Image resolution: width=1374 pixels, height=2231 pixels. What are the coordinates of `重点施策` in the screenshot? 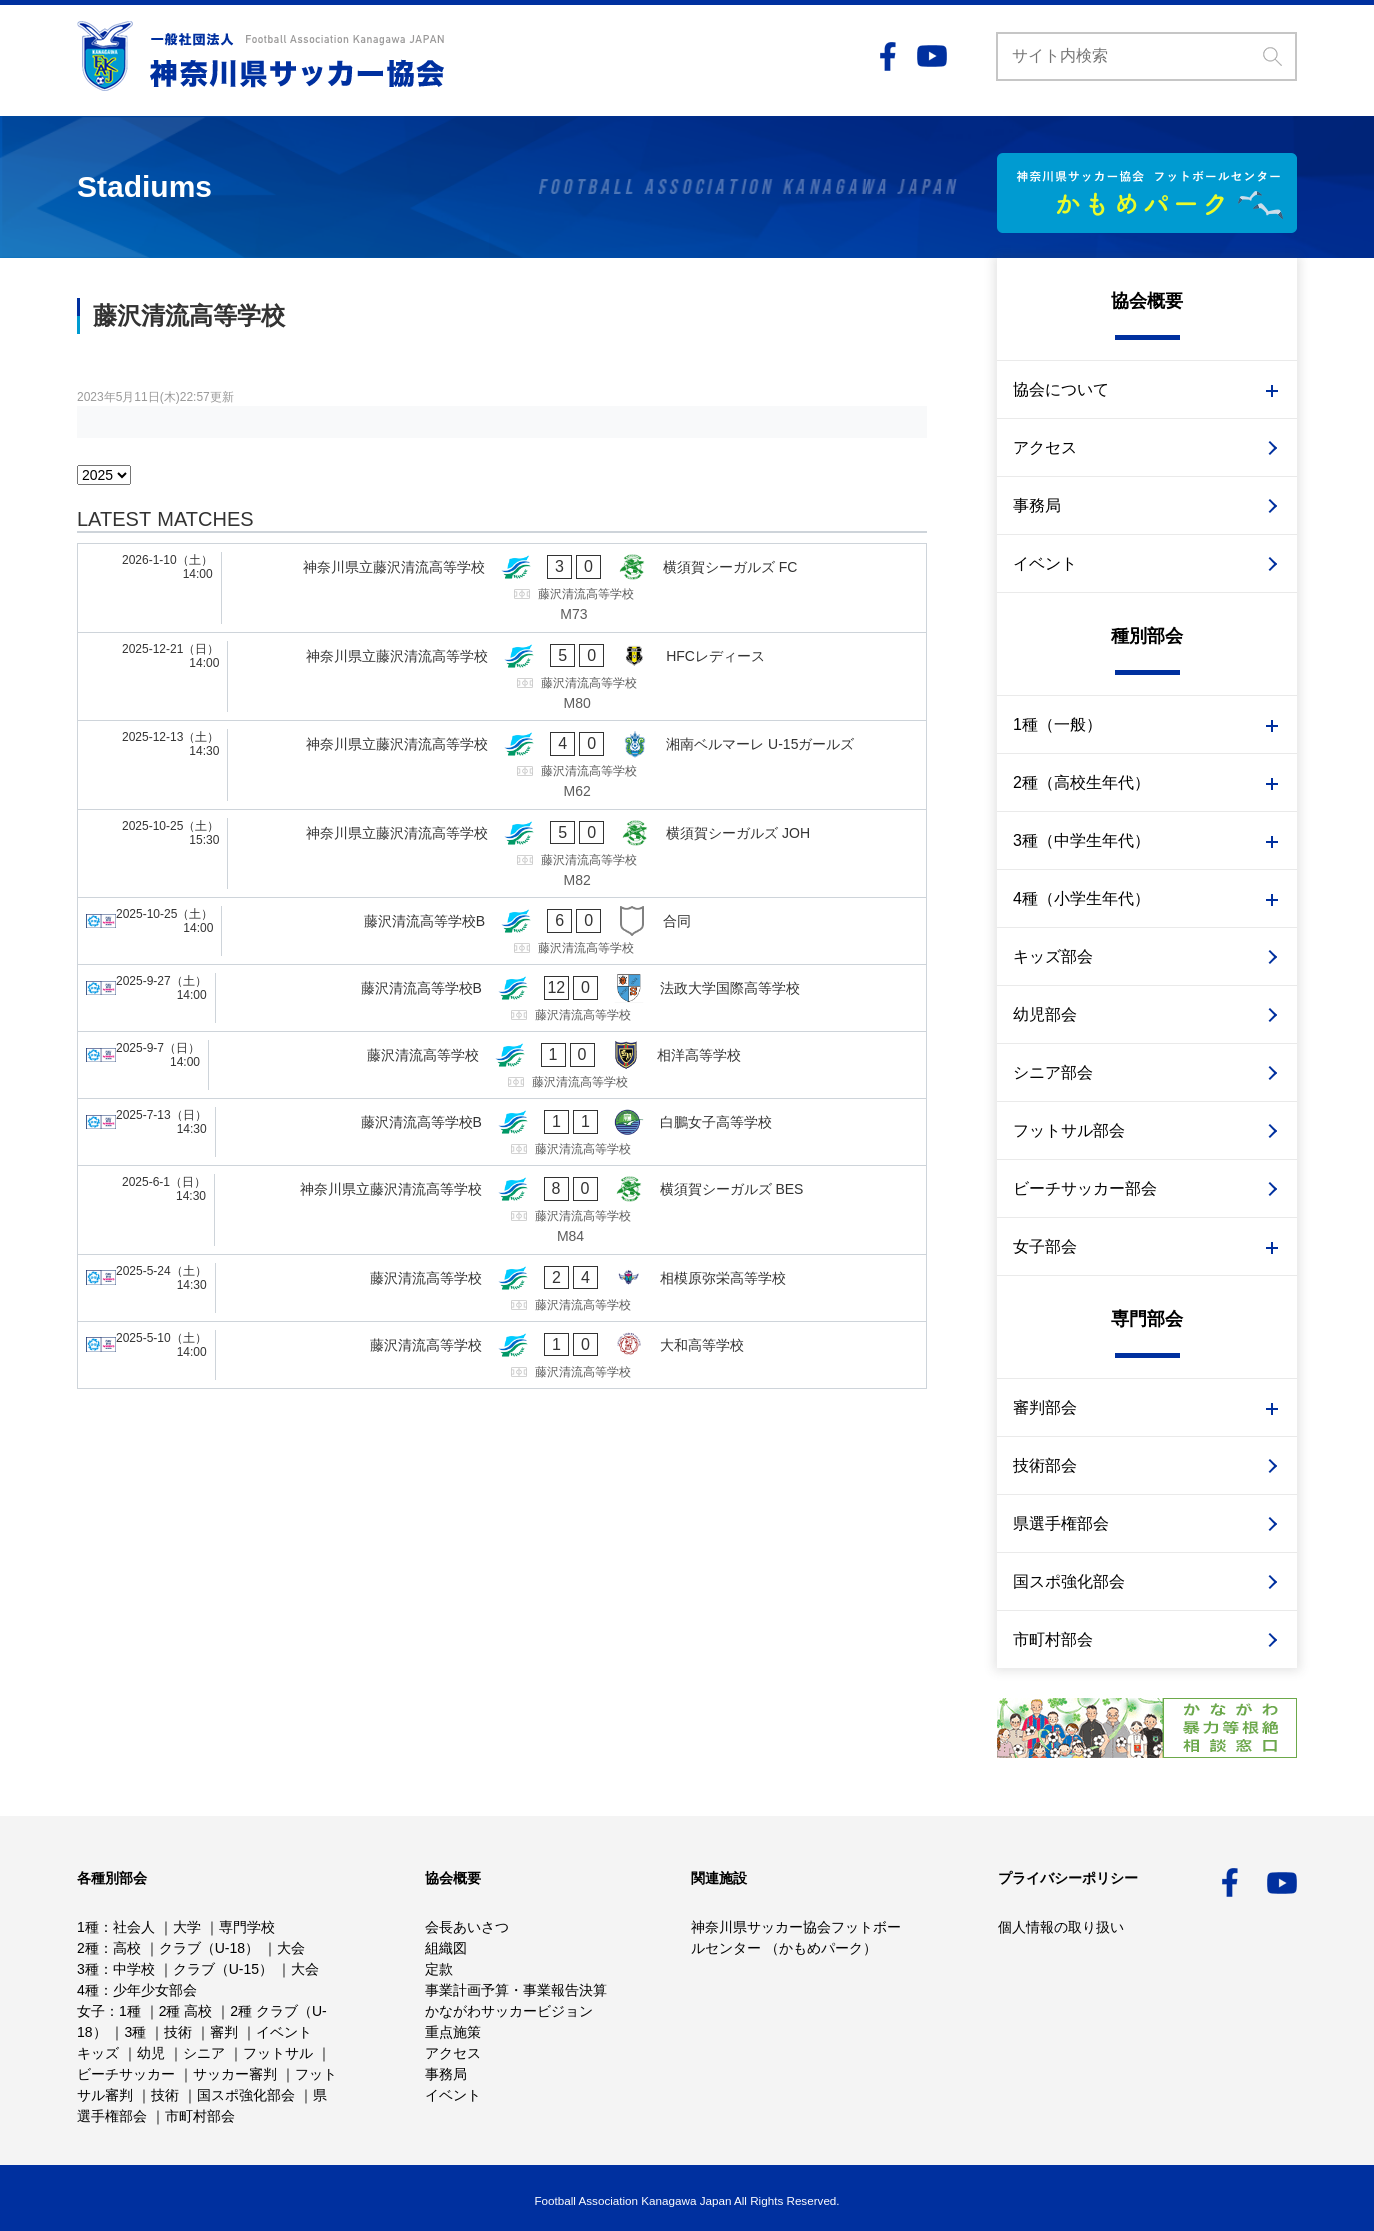 It's located at (453, 2032).